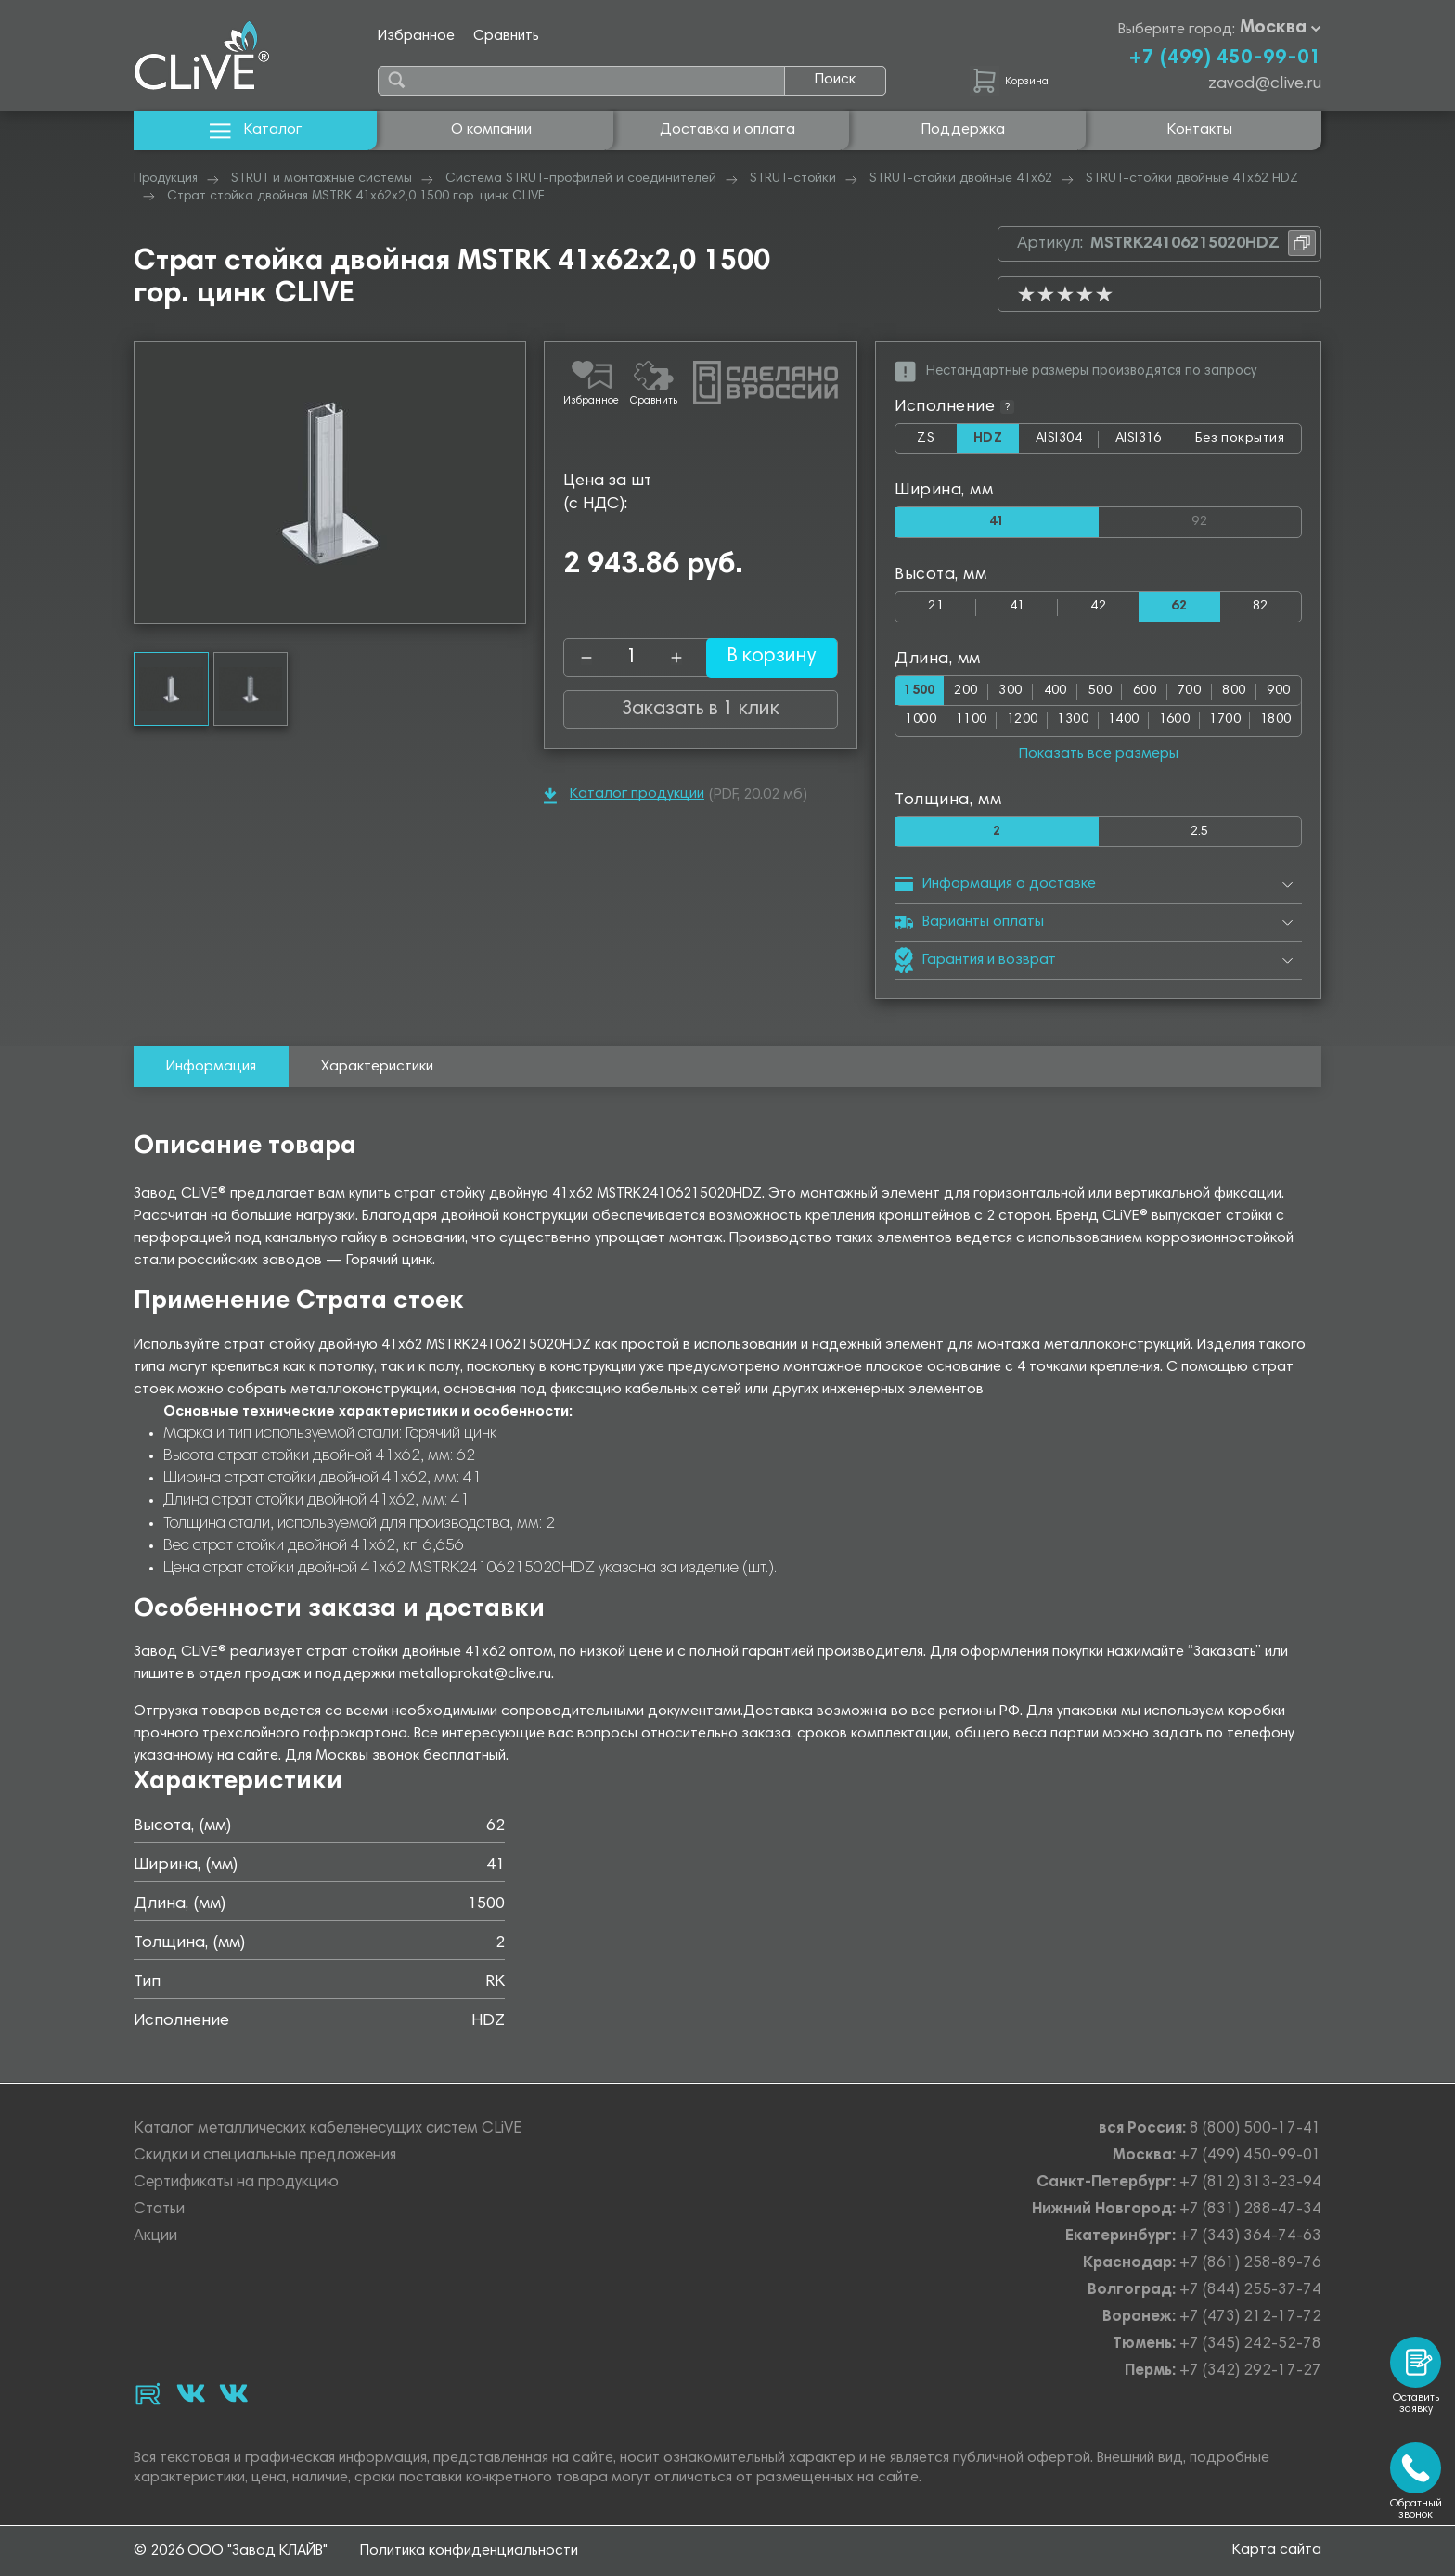 This screenshot has height=2576, width=1455. I want to click on 1400, so click(1124, 721).